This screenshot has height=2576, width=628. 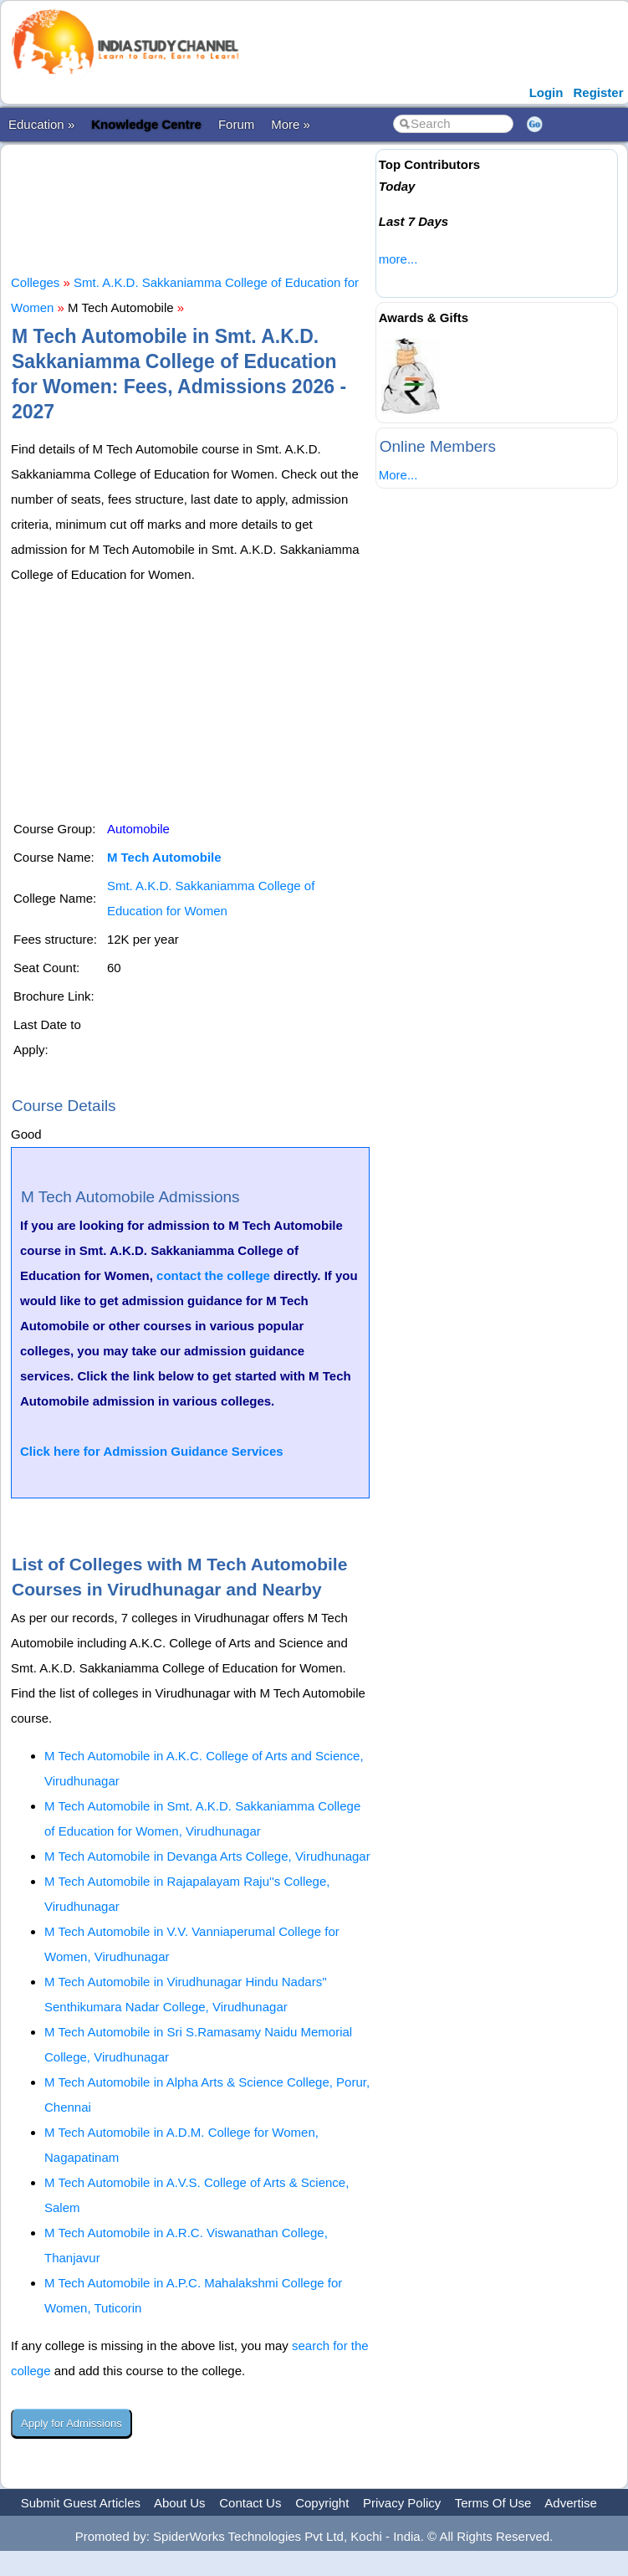 What do you see at coordinates (41, 124) in the screenshot?
I see `Education »` at bounding box center [41, 124].